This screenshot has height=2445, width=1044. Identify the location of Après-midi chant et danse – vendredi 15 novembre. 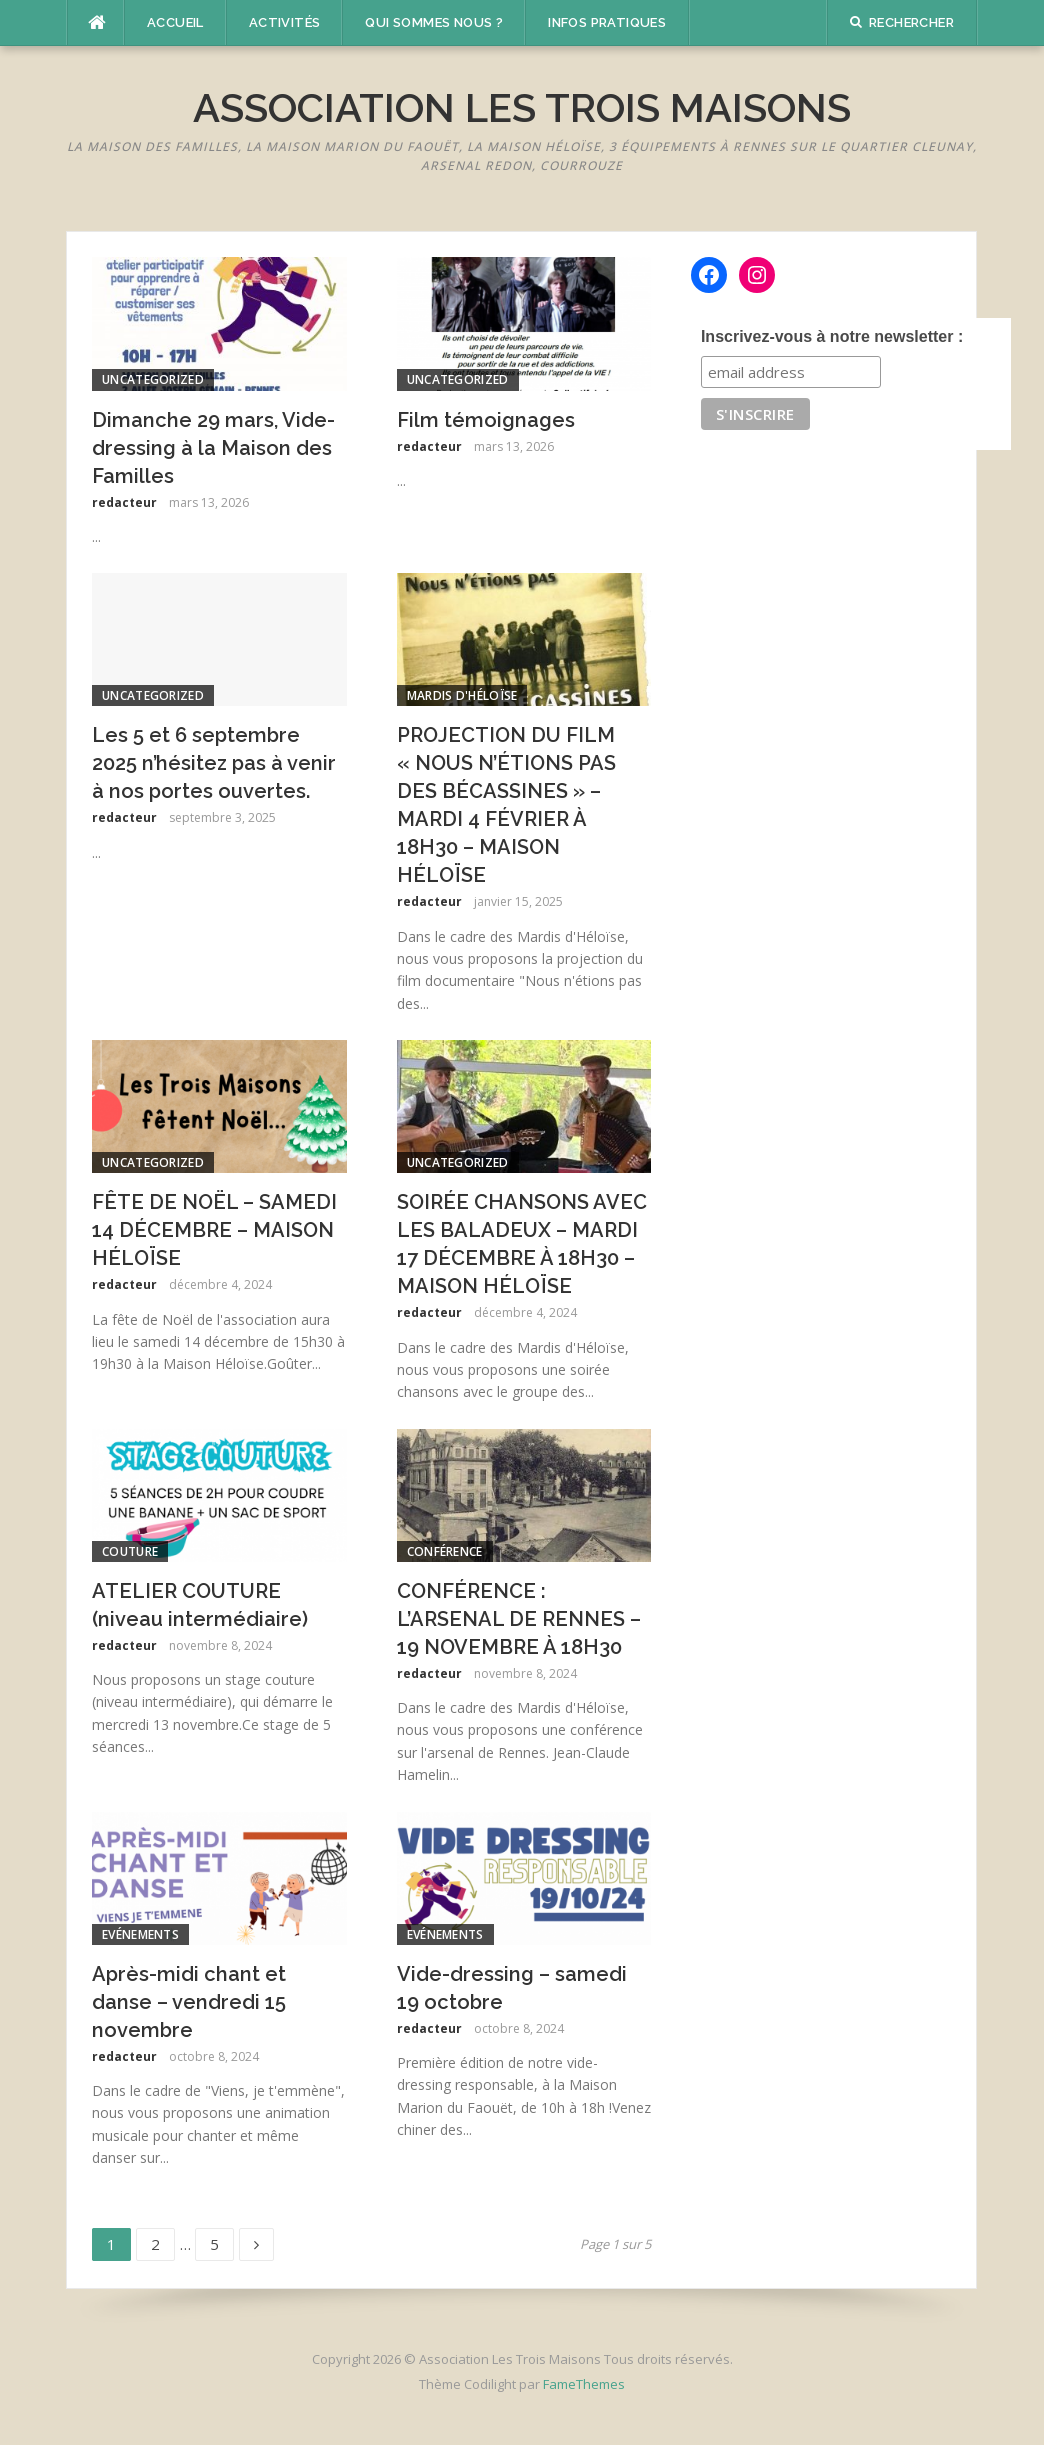
(189, 2002).